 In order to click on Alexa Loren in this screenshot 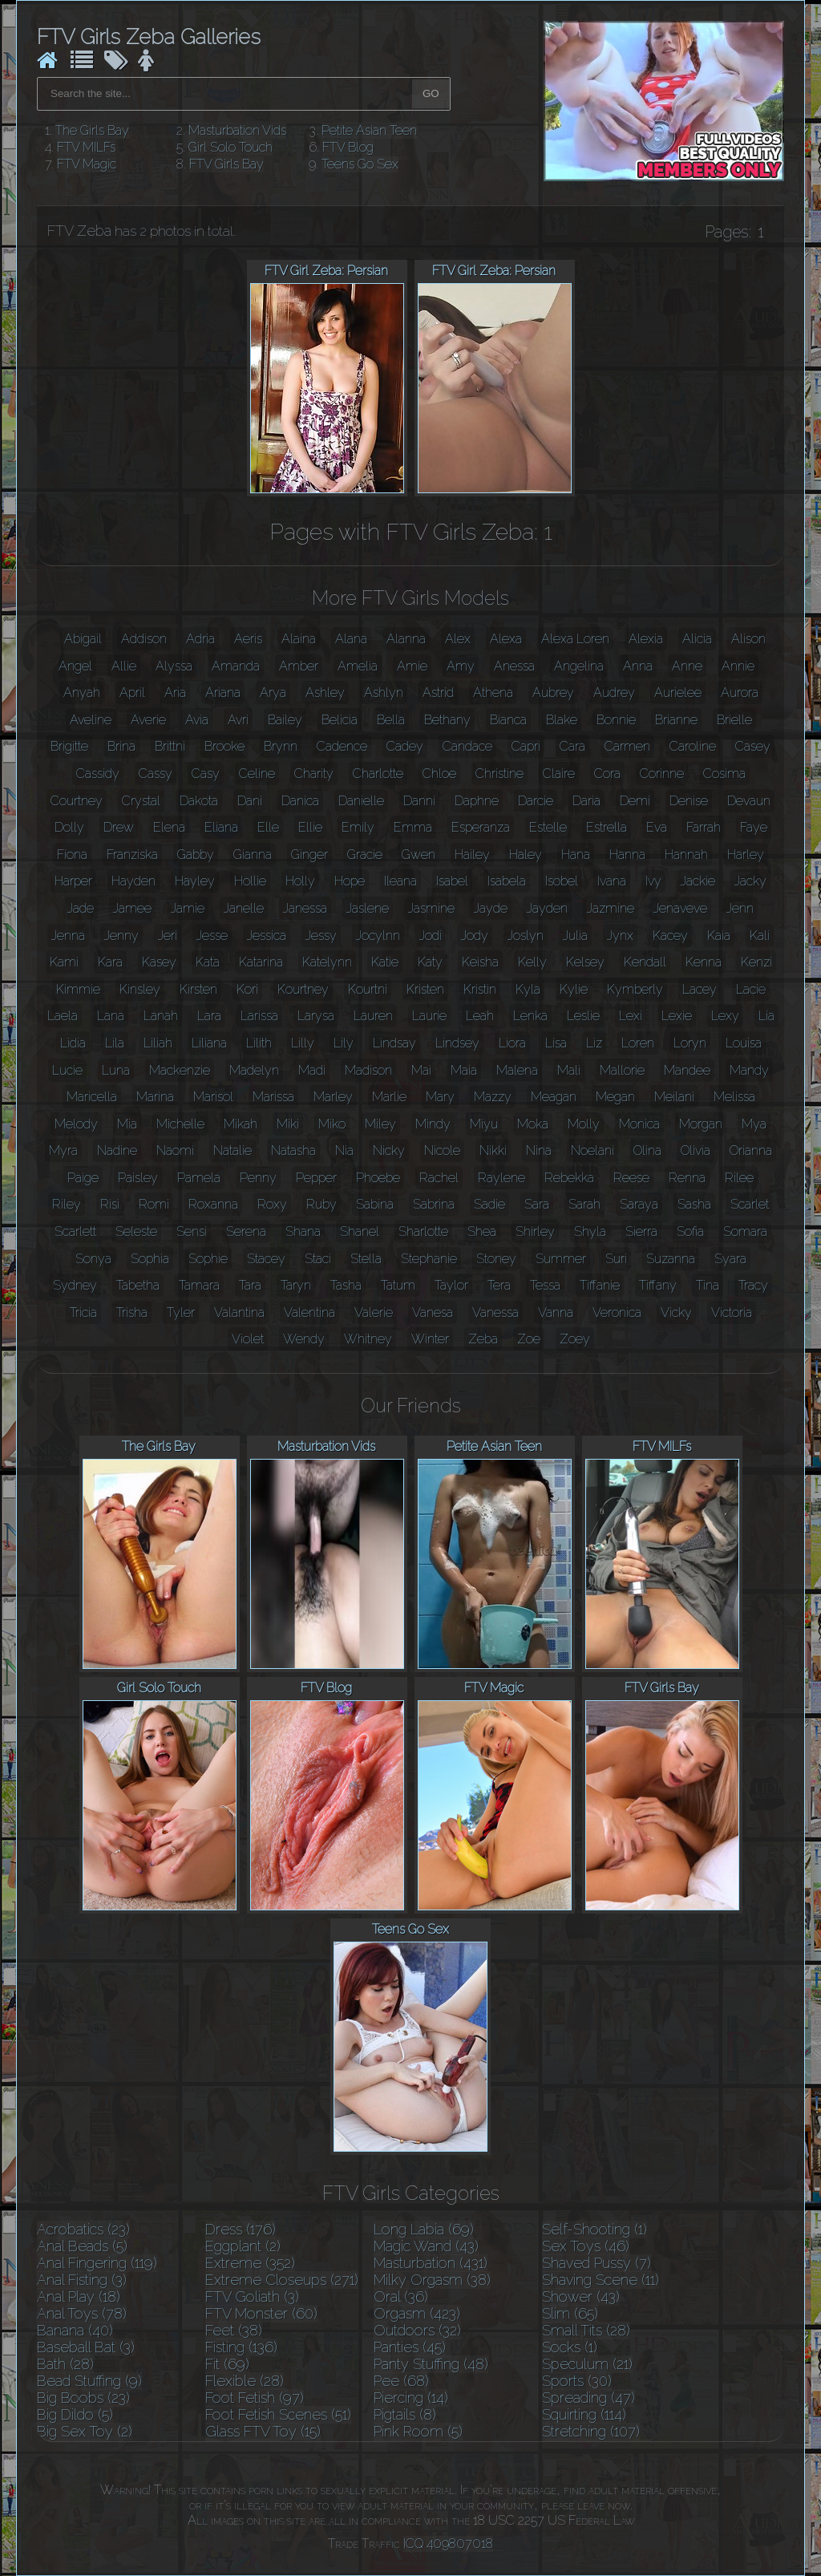, I will do `click(575, 638)`.